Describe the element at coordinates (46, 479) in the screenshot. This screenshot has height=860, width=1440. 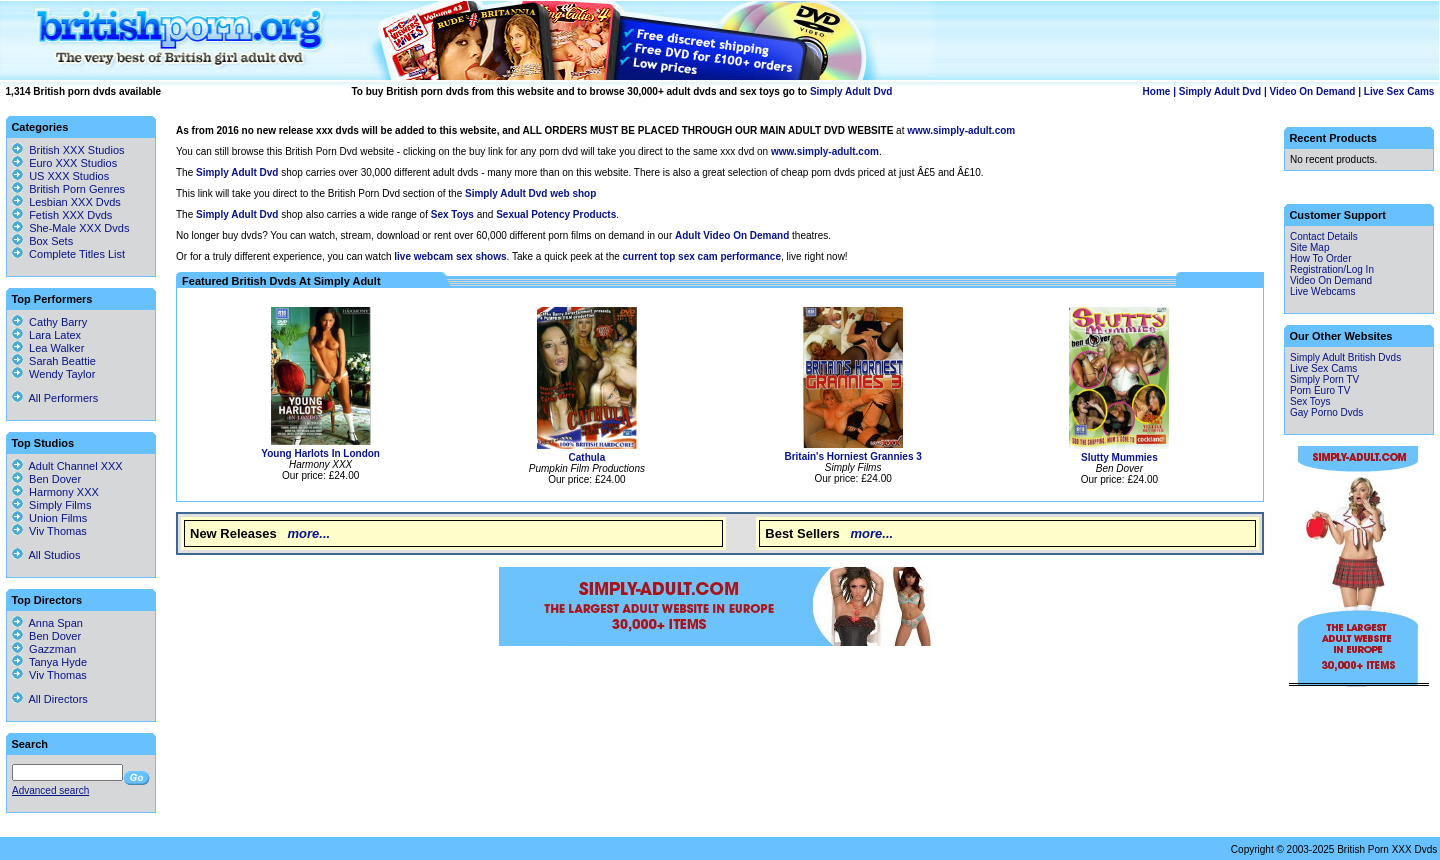
I see `Ben Dover` at that location.